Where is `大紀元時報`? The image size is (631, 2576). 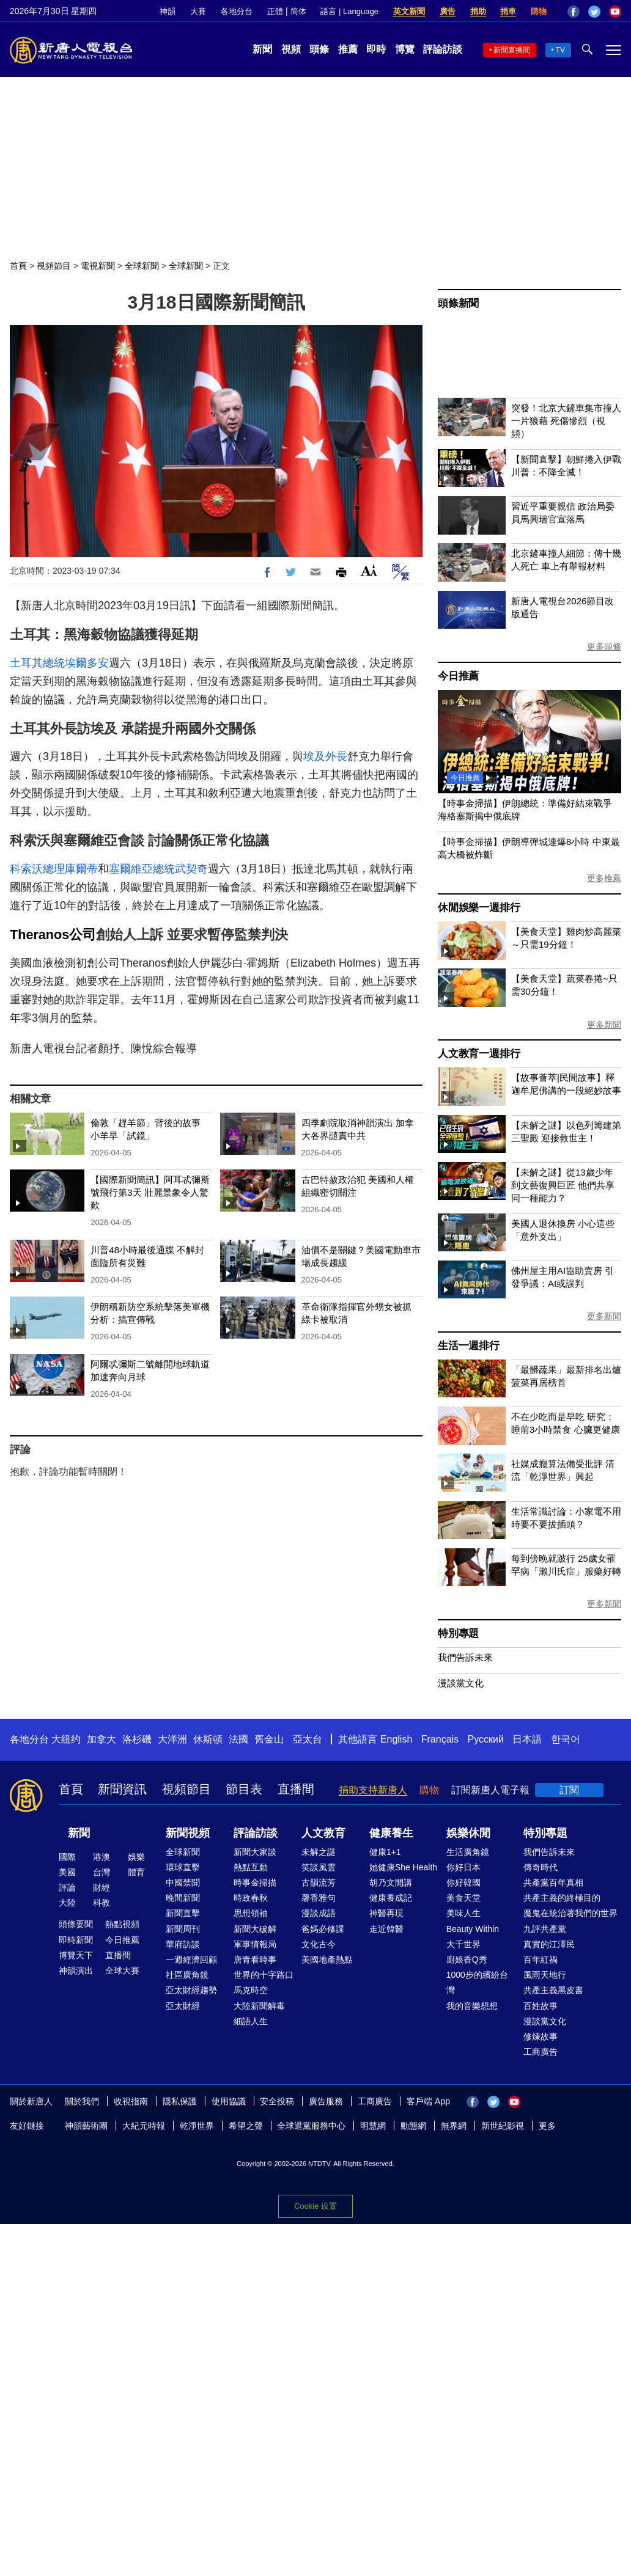
大紀元時報 is located at coordinates (143, 2126).